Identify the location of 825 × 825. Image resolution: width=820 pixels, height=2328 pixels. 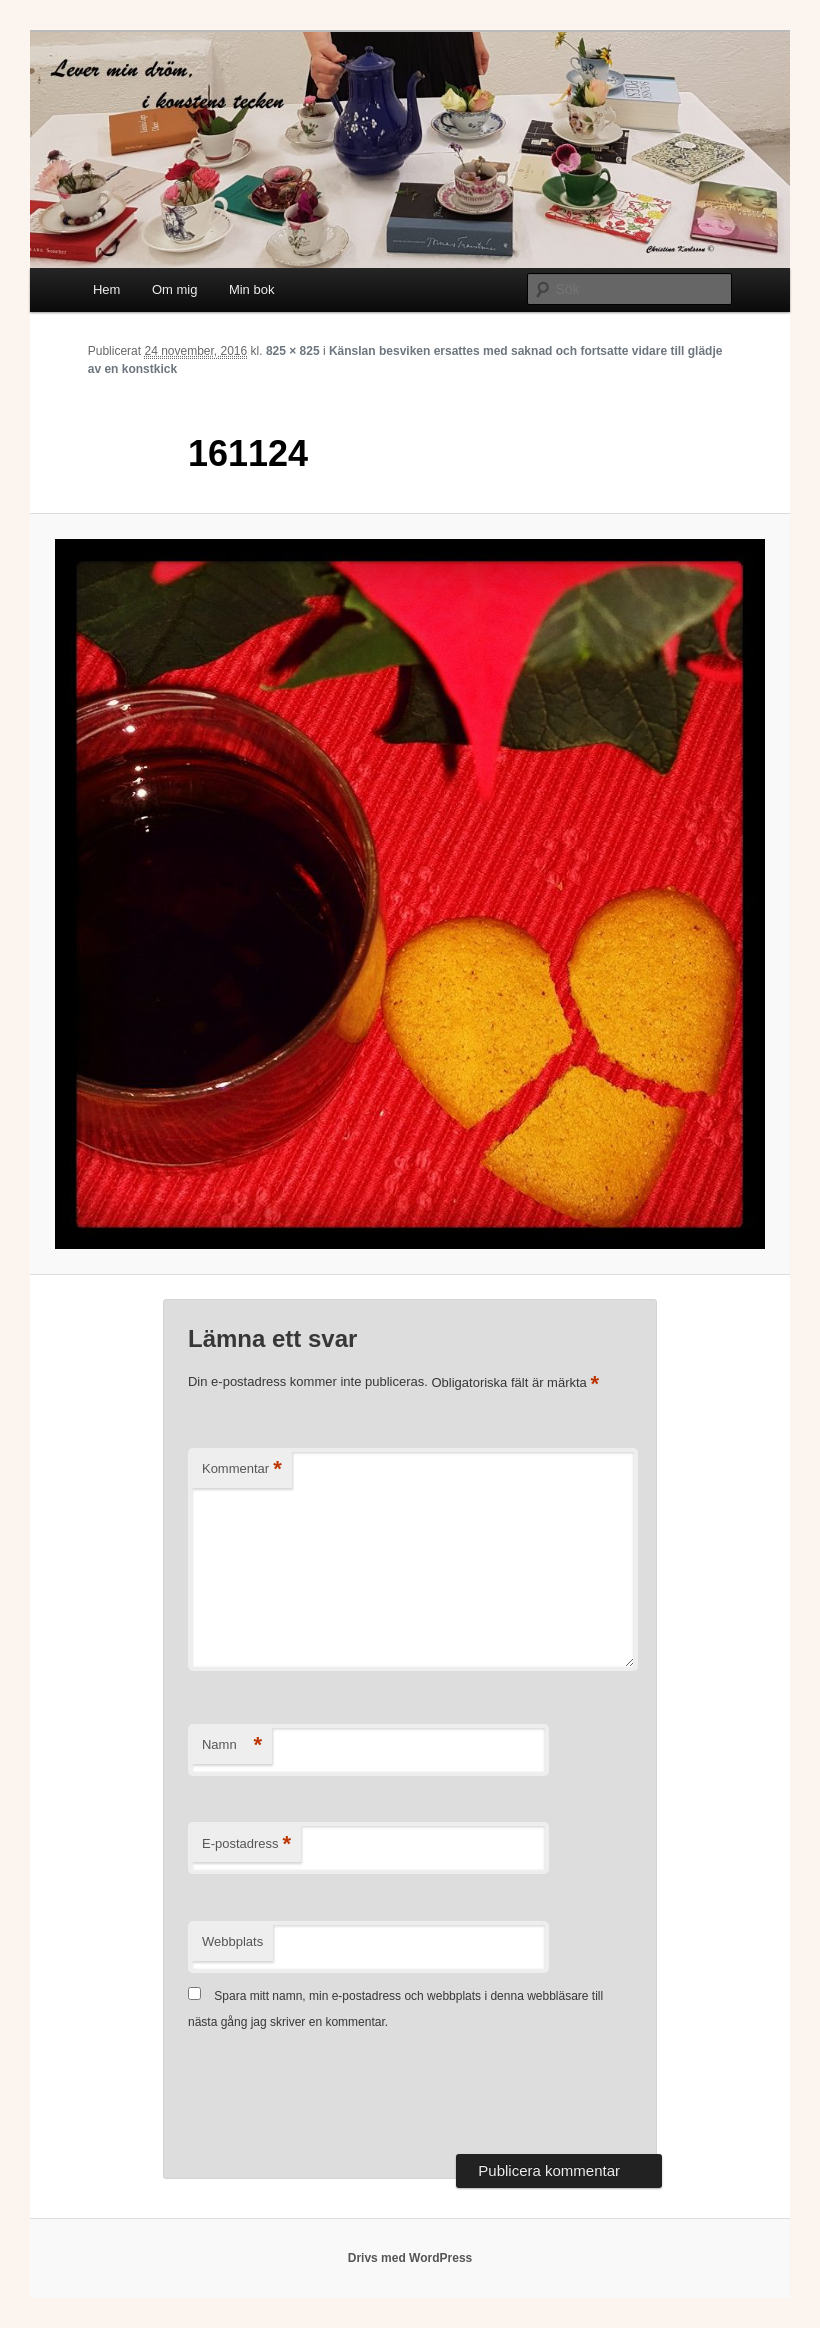
(293, 351).